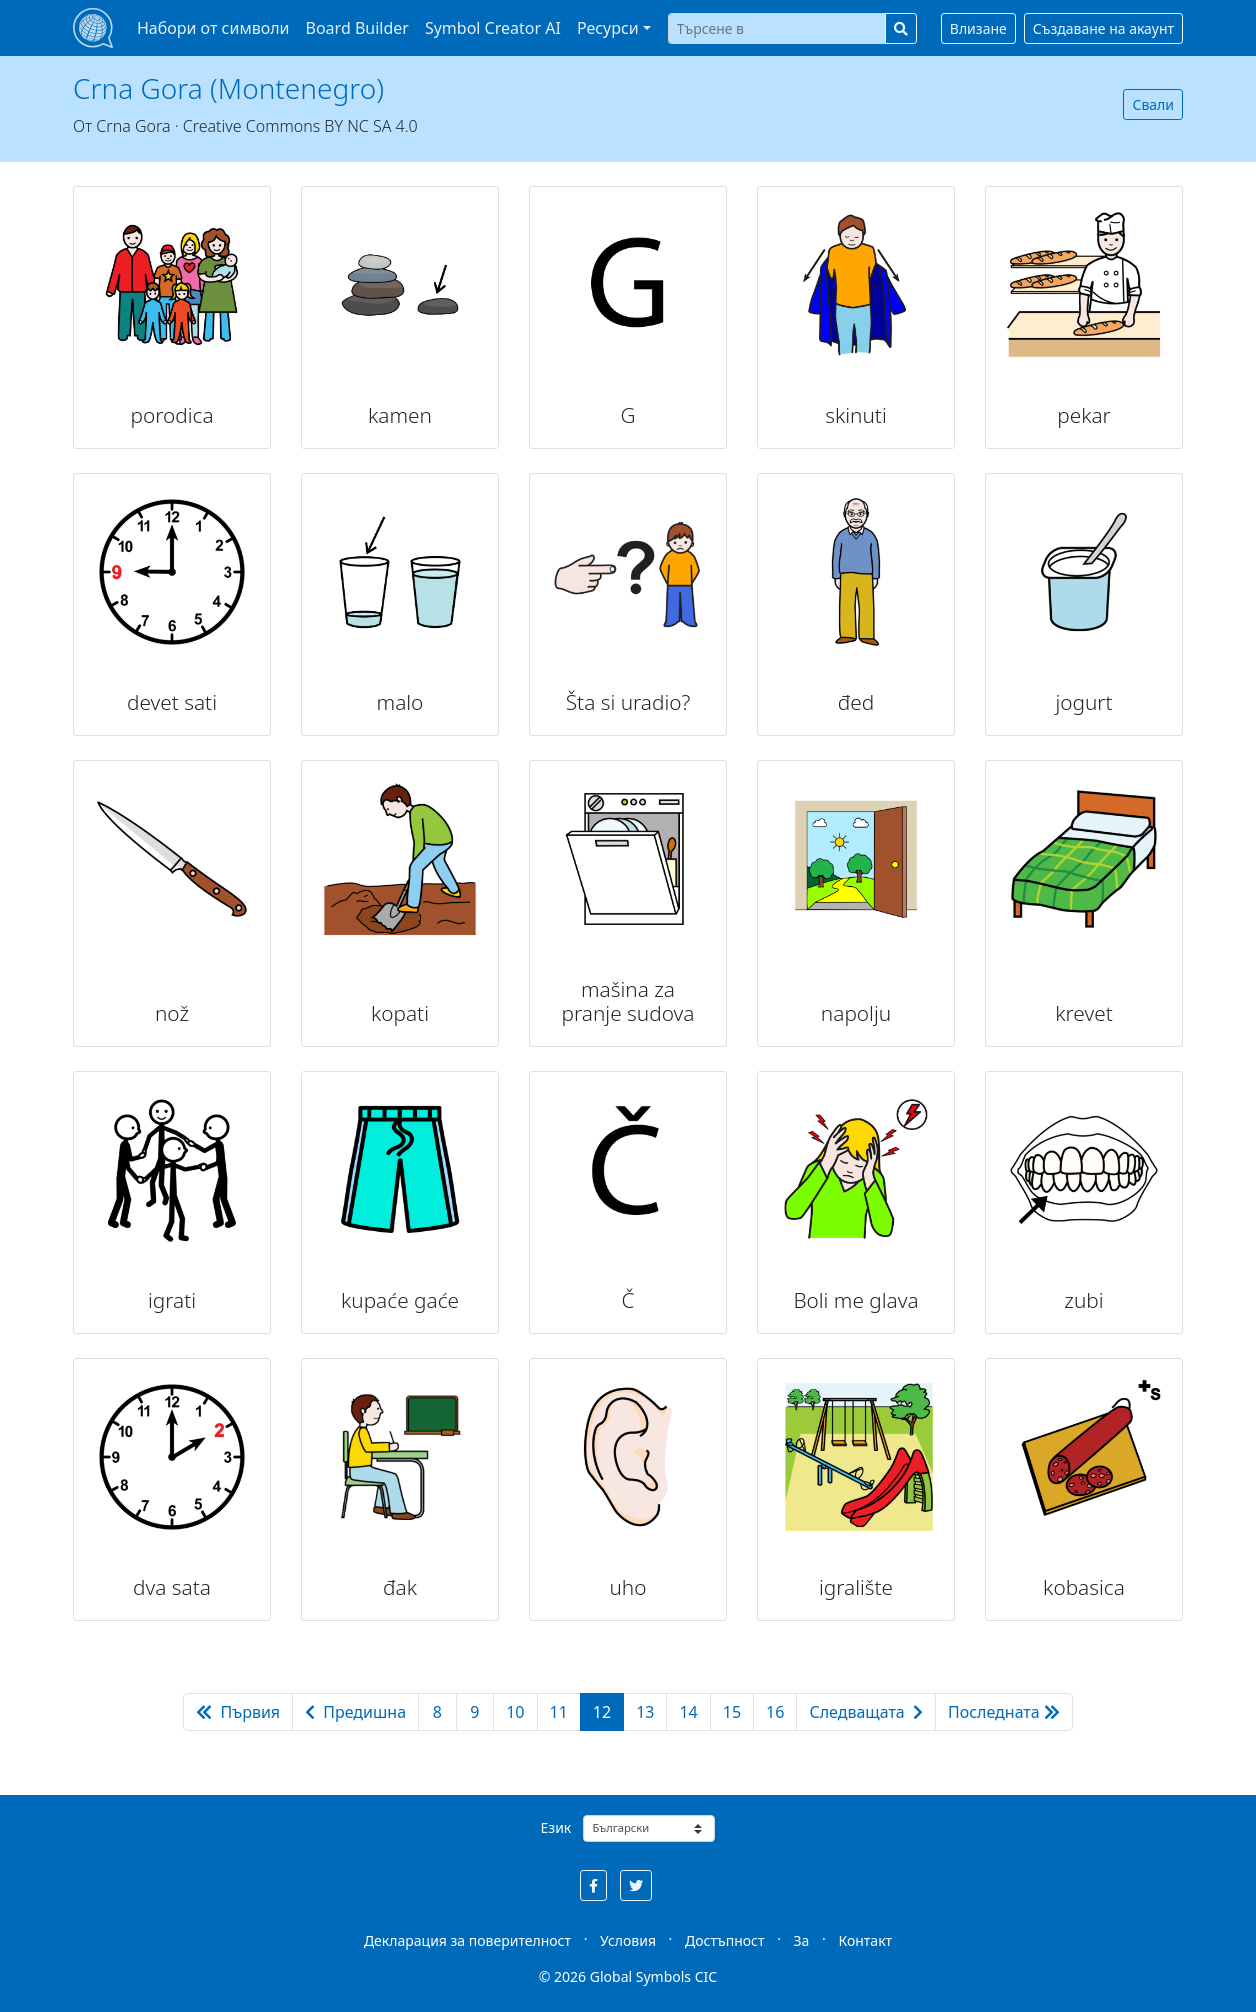 Image resolution: width=1256 pixels, height=2012 pixels. Describe the element at coordinates (467, 1940) in the screenshot. I see `Декларация за поверителност` at that location.